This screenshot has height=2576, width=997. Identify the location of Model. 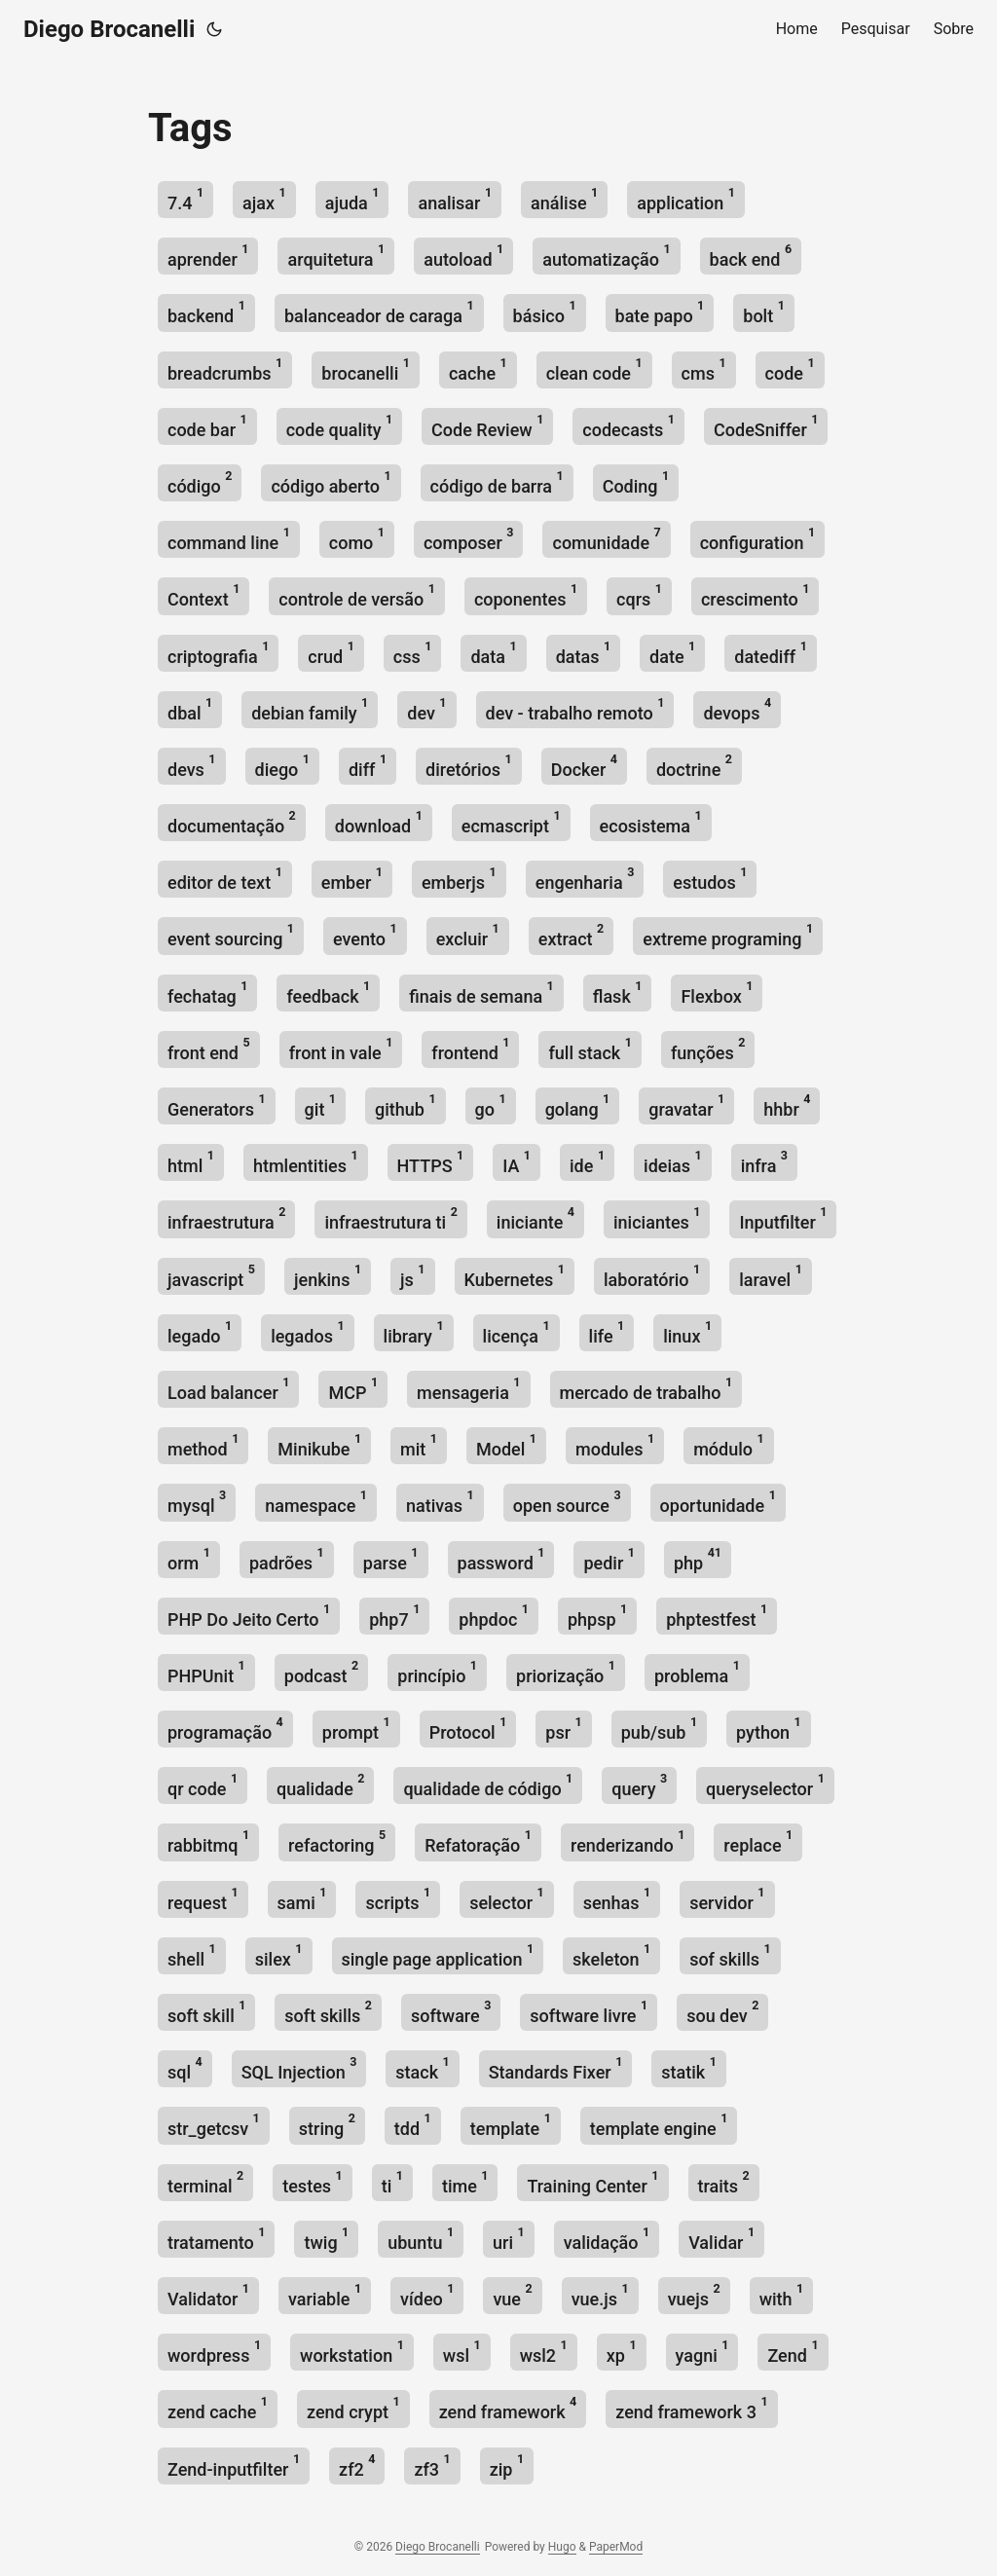
(506, 1445).